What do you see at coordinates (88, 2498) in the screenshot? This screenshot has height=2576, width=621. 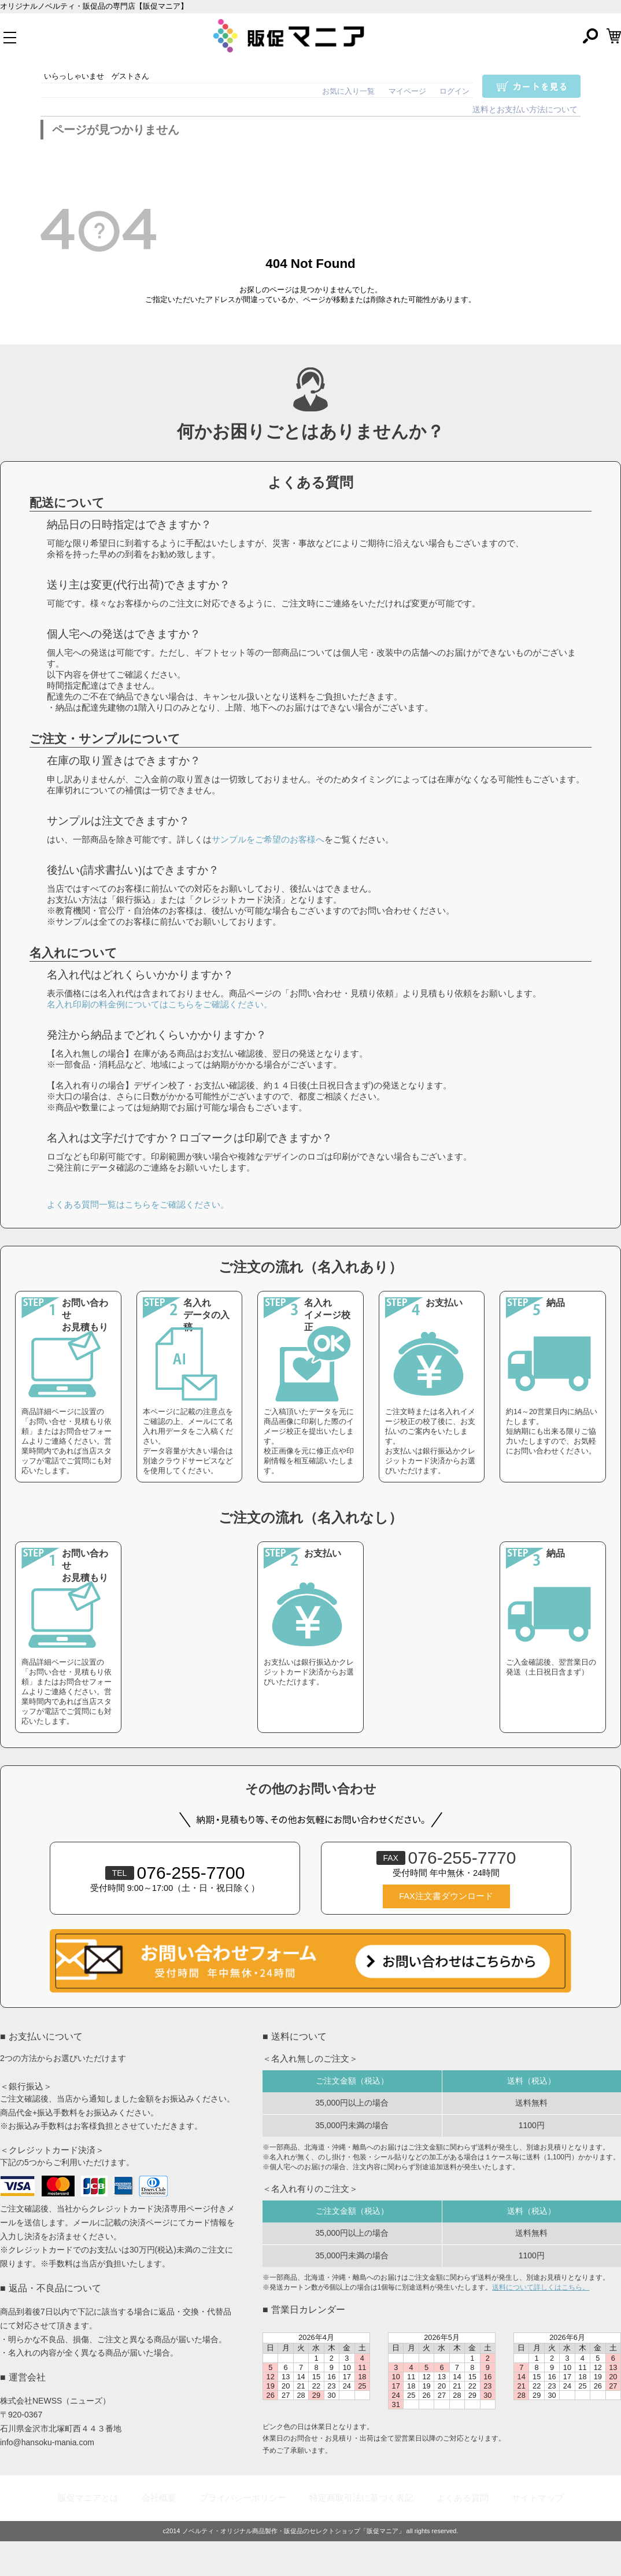 I see `販促マニアとは` at bounding box center [88, 2498].